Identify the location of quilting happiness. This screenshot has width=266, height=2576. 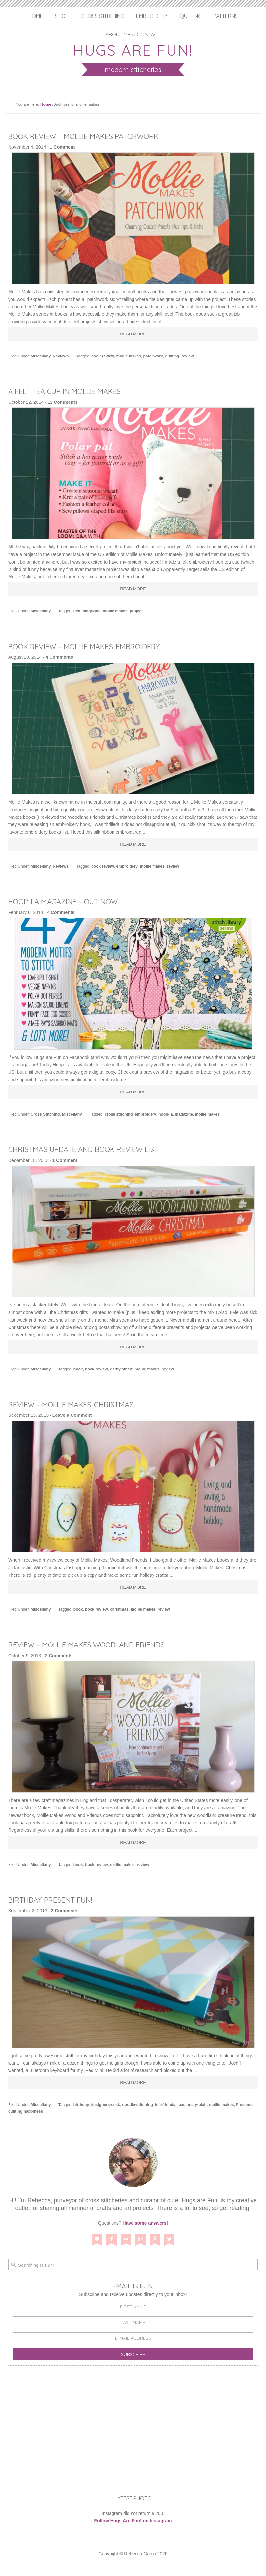
(25, 2111).